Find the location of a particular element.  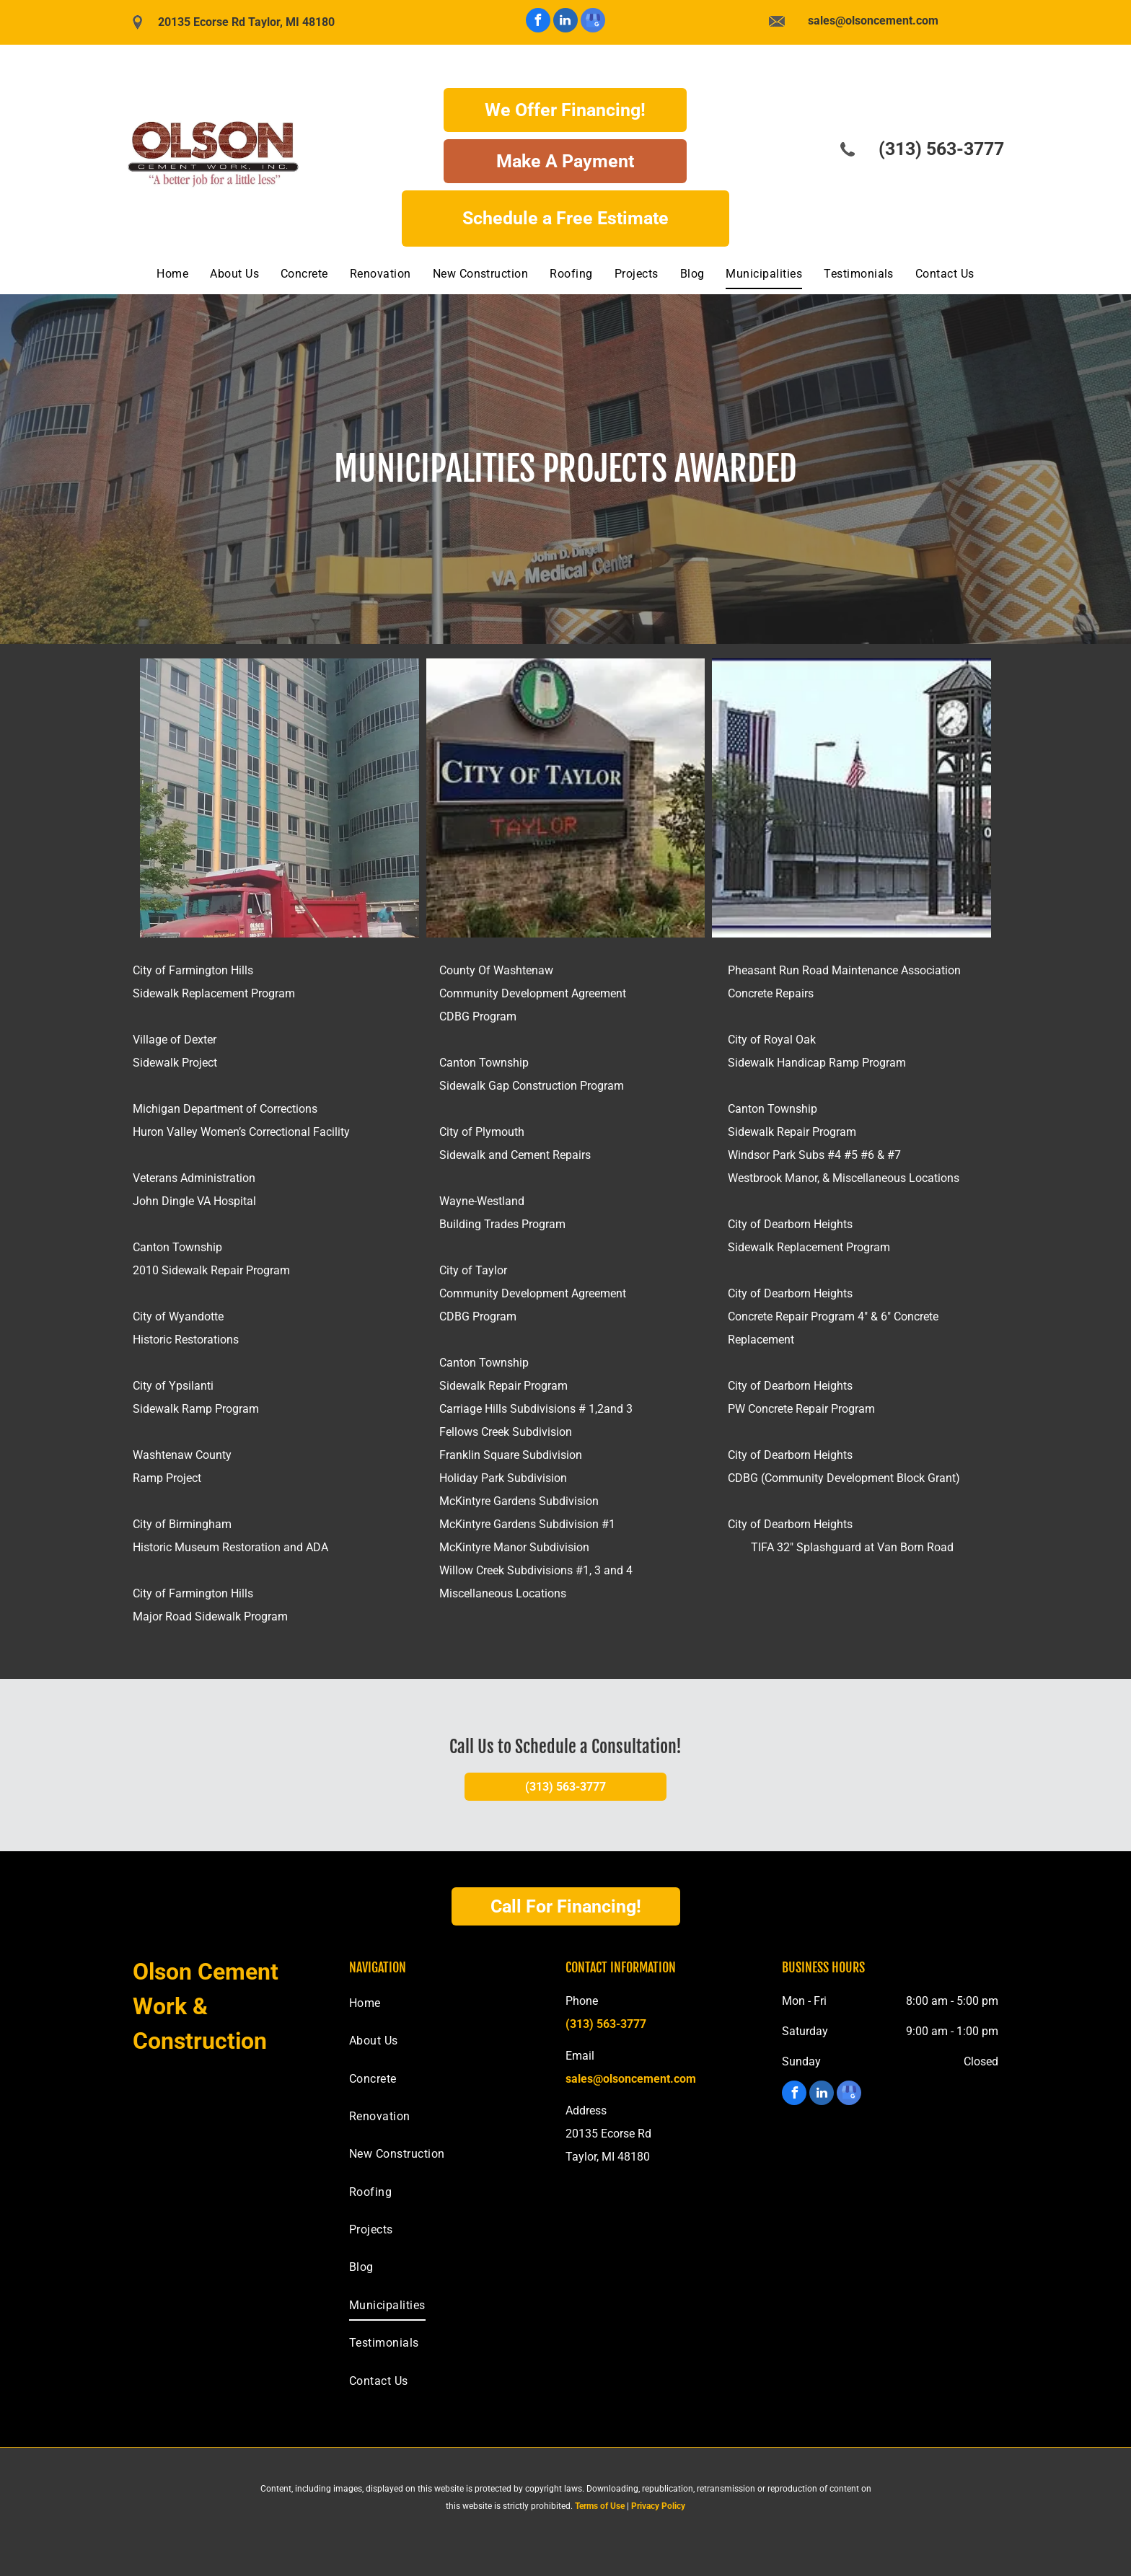

20135 Ecorse Rd Taylor, MI 48180 is located at coordinates (246, 22).